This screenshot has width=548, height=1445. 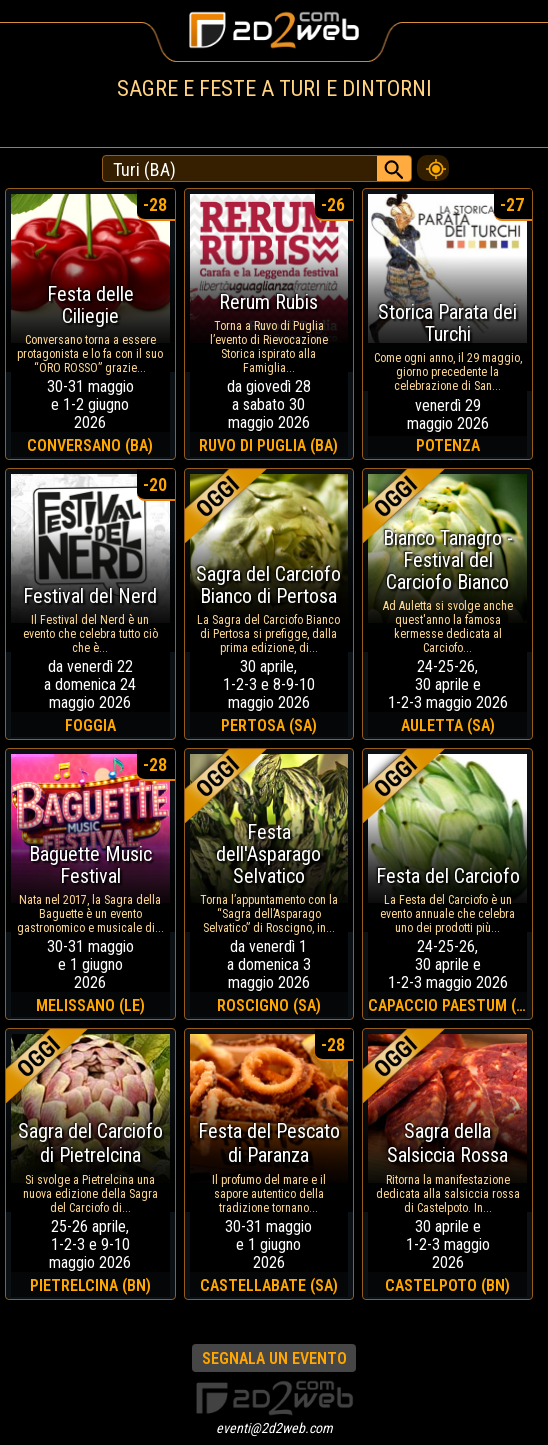 I want to click on eventi@2d2web.com, so click(x=274, y=1428).